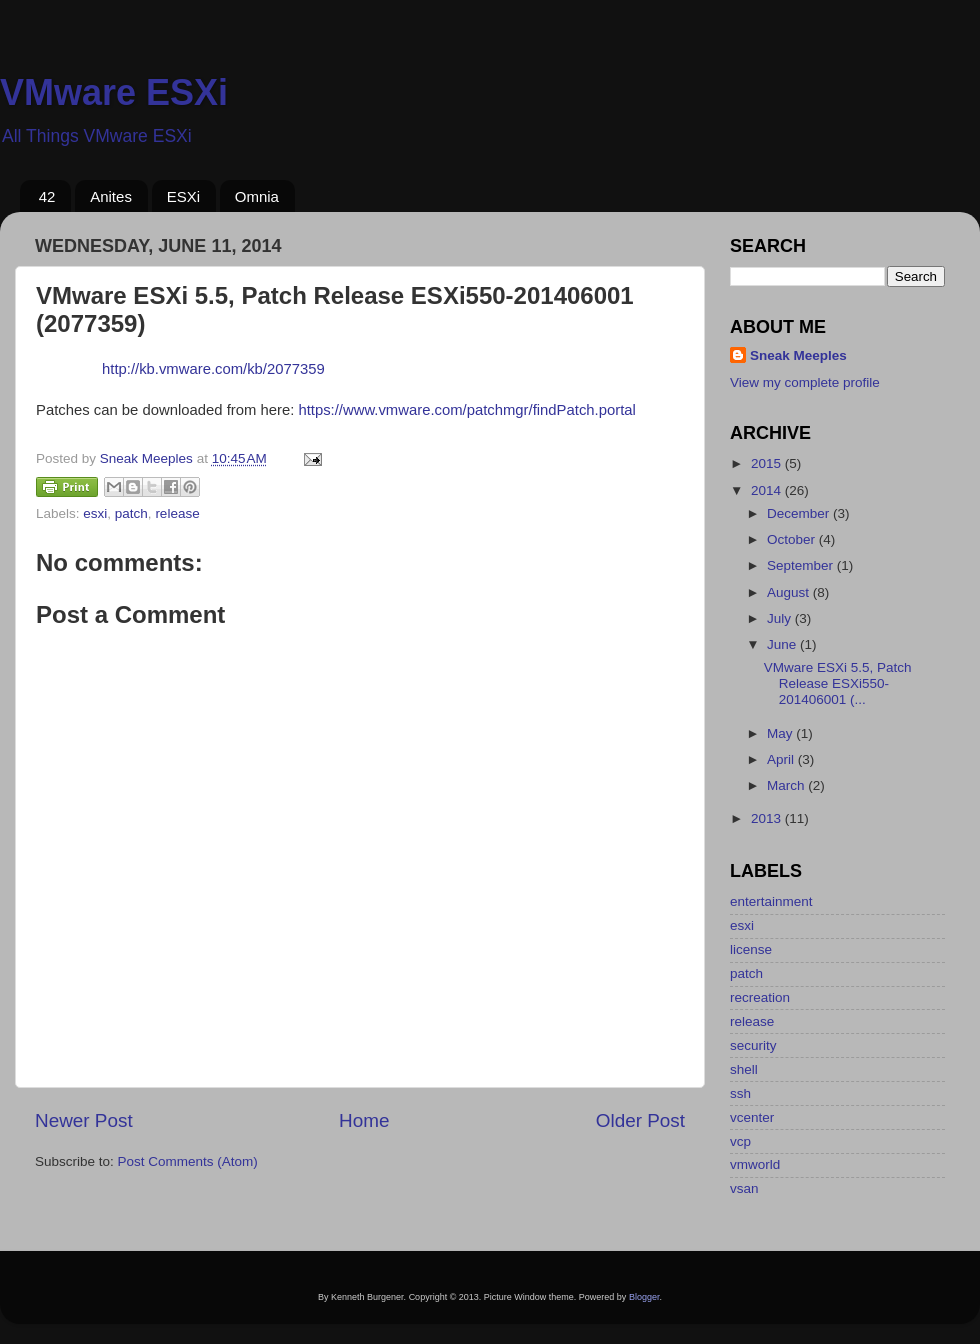 Image resolution: width=980 pixels, height=1344 pixels. I want to click on shell, so click(744, 1069).